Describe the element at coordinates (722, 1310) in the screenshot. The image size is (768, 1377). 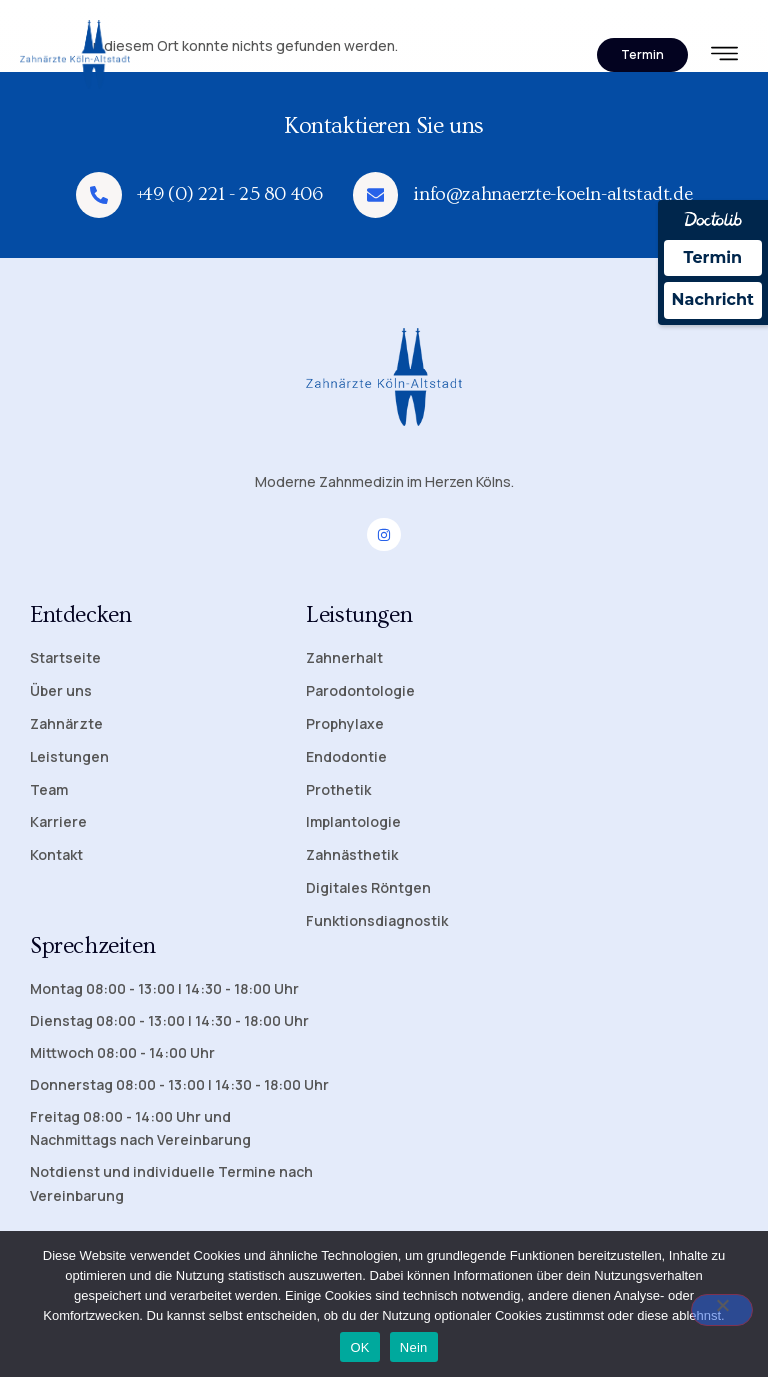
I see `[Nein]` at that location.